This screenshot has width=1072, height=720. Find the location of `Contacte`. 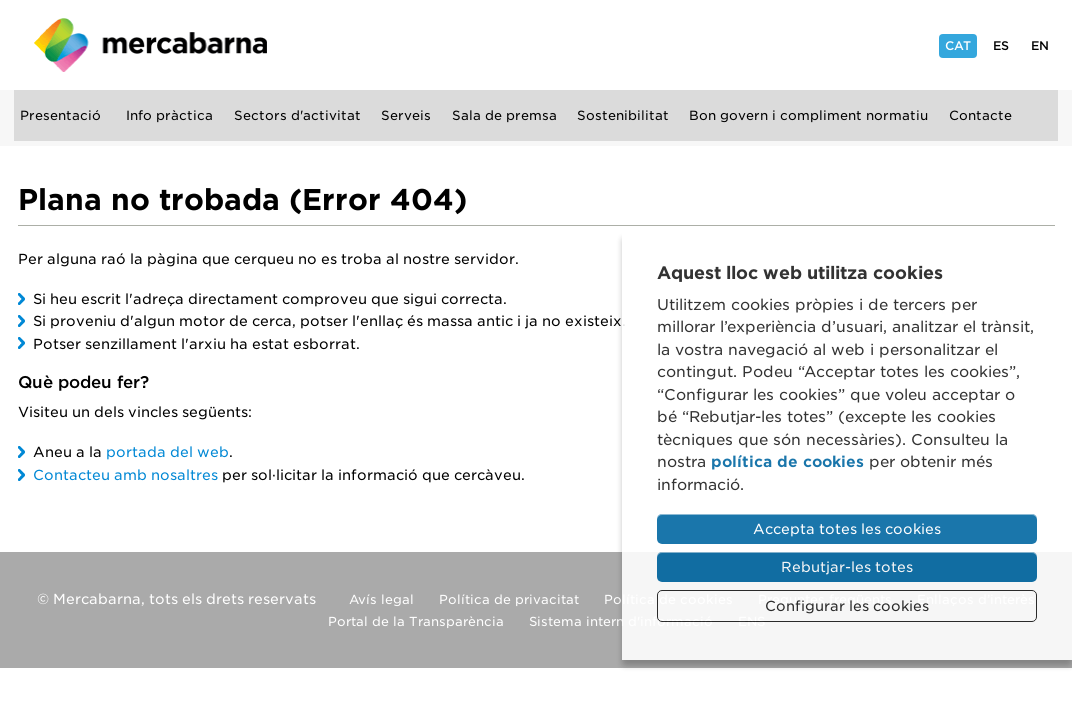

Contacte is located at coordinates (983, 115).